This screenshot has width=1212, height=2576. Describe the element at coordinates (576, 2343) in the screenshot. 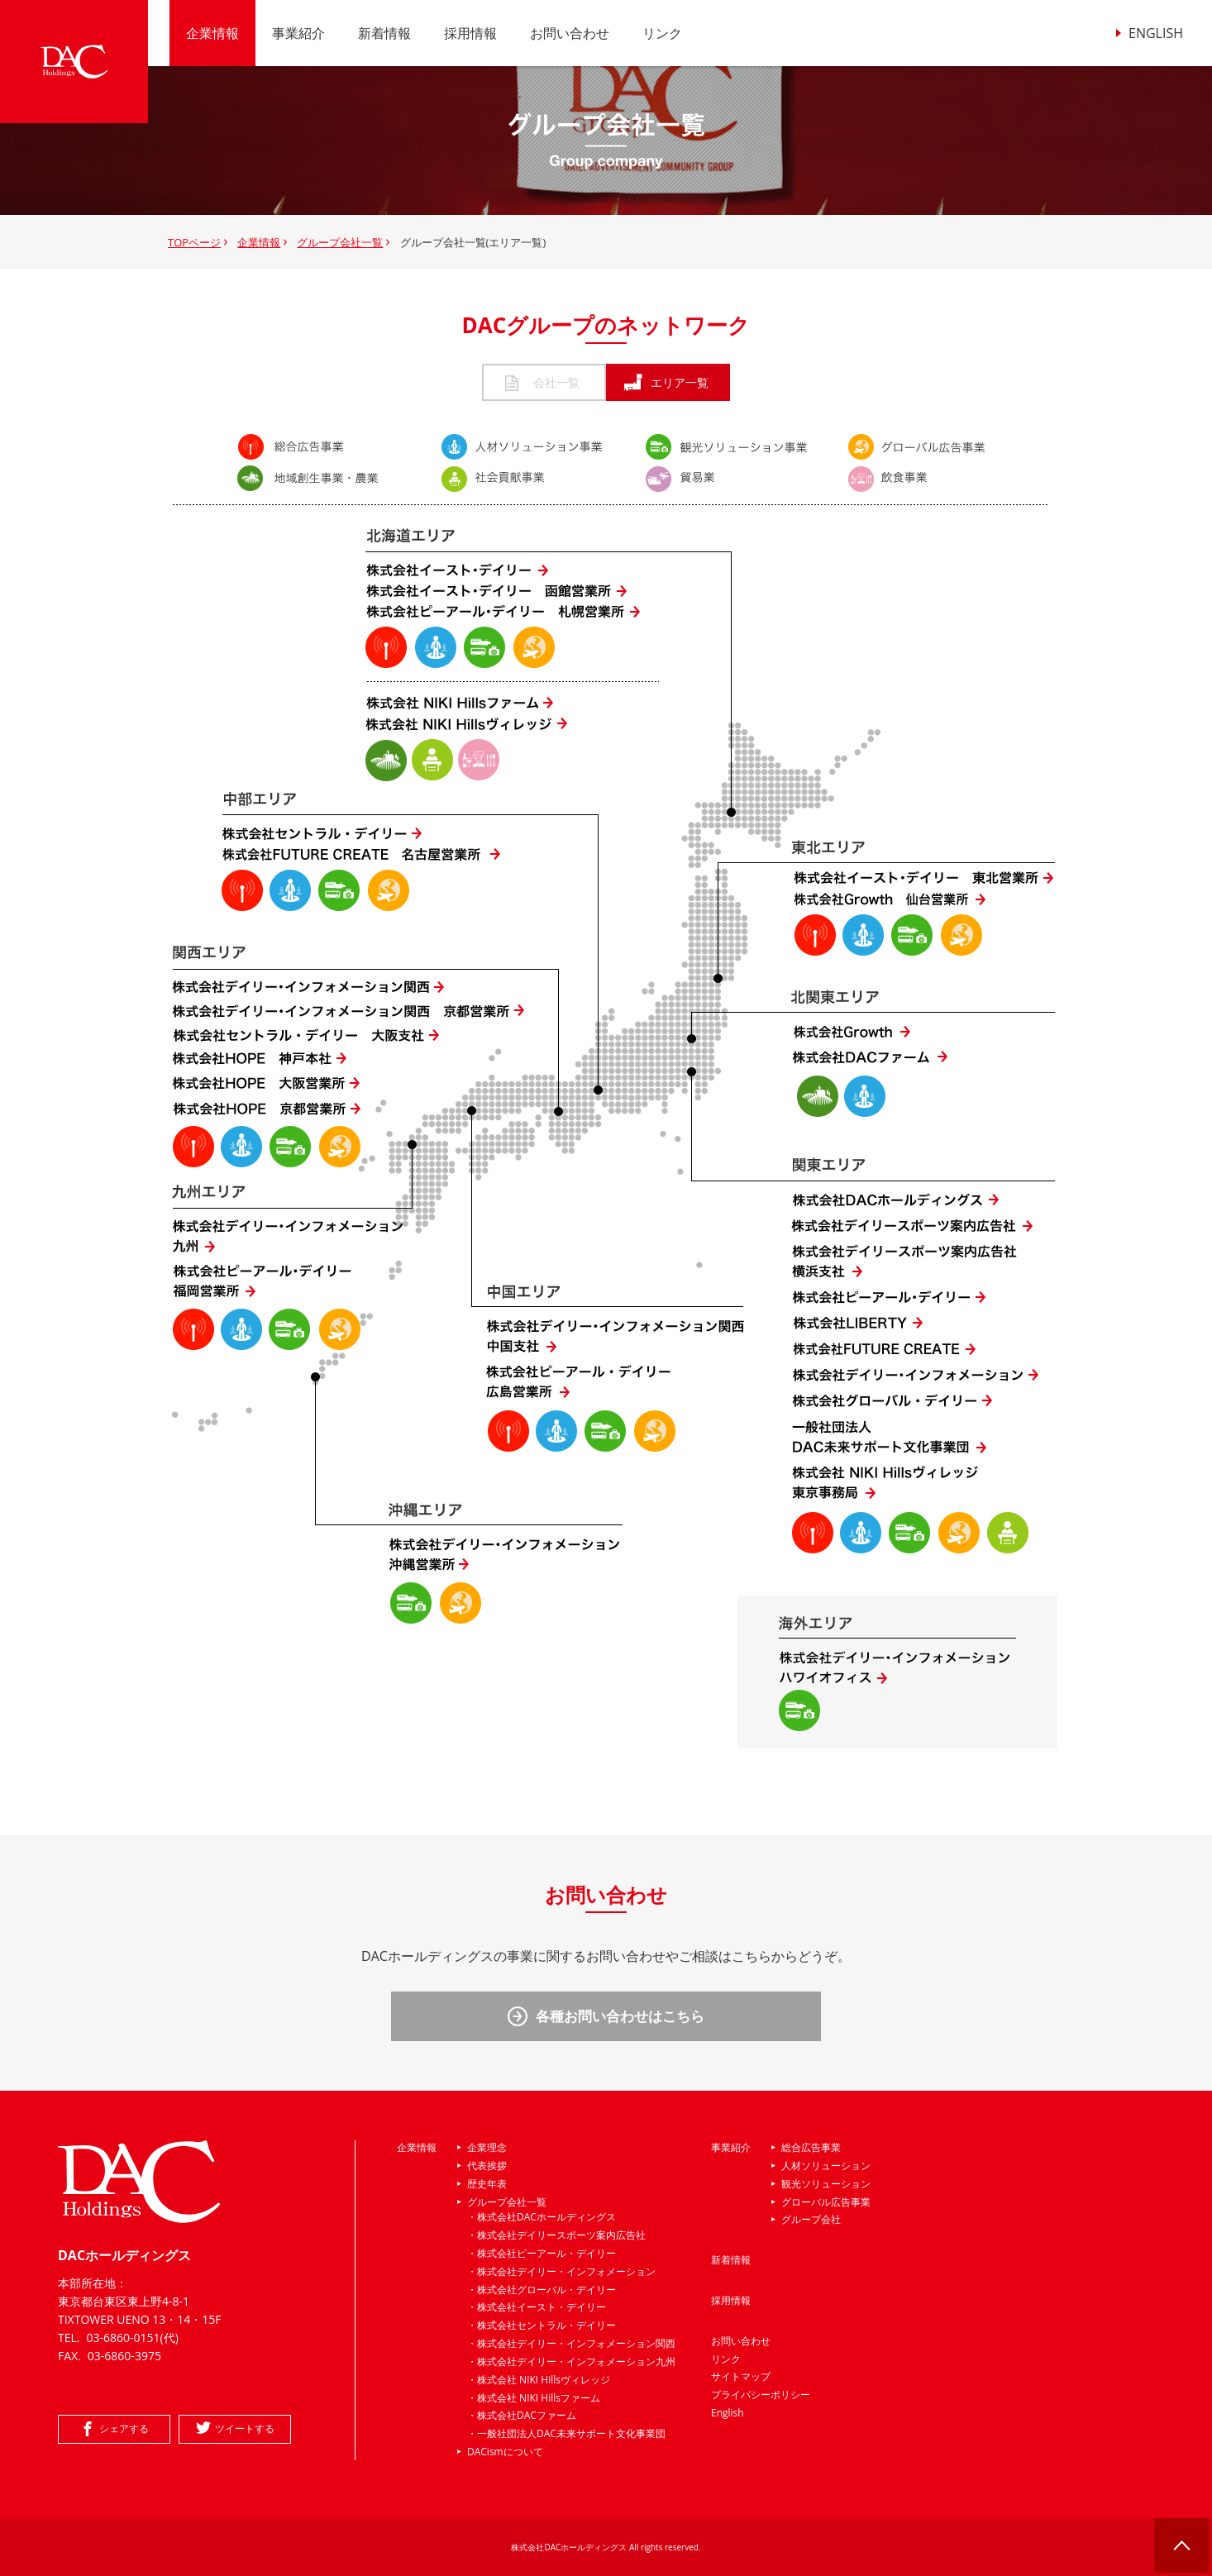

I see `株式会社デイリー・インフォメーション関西` at that location.